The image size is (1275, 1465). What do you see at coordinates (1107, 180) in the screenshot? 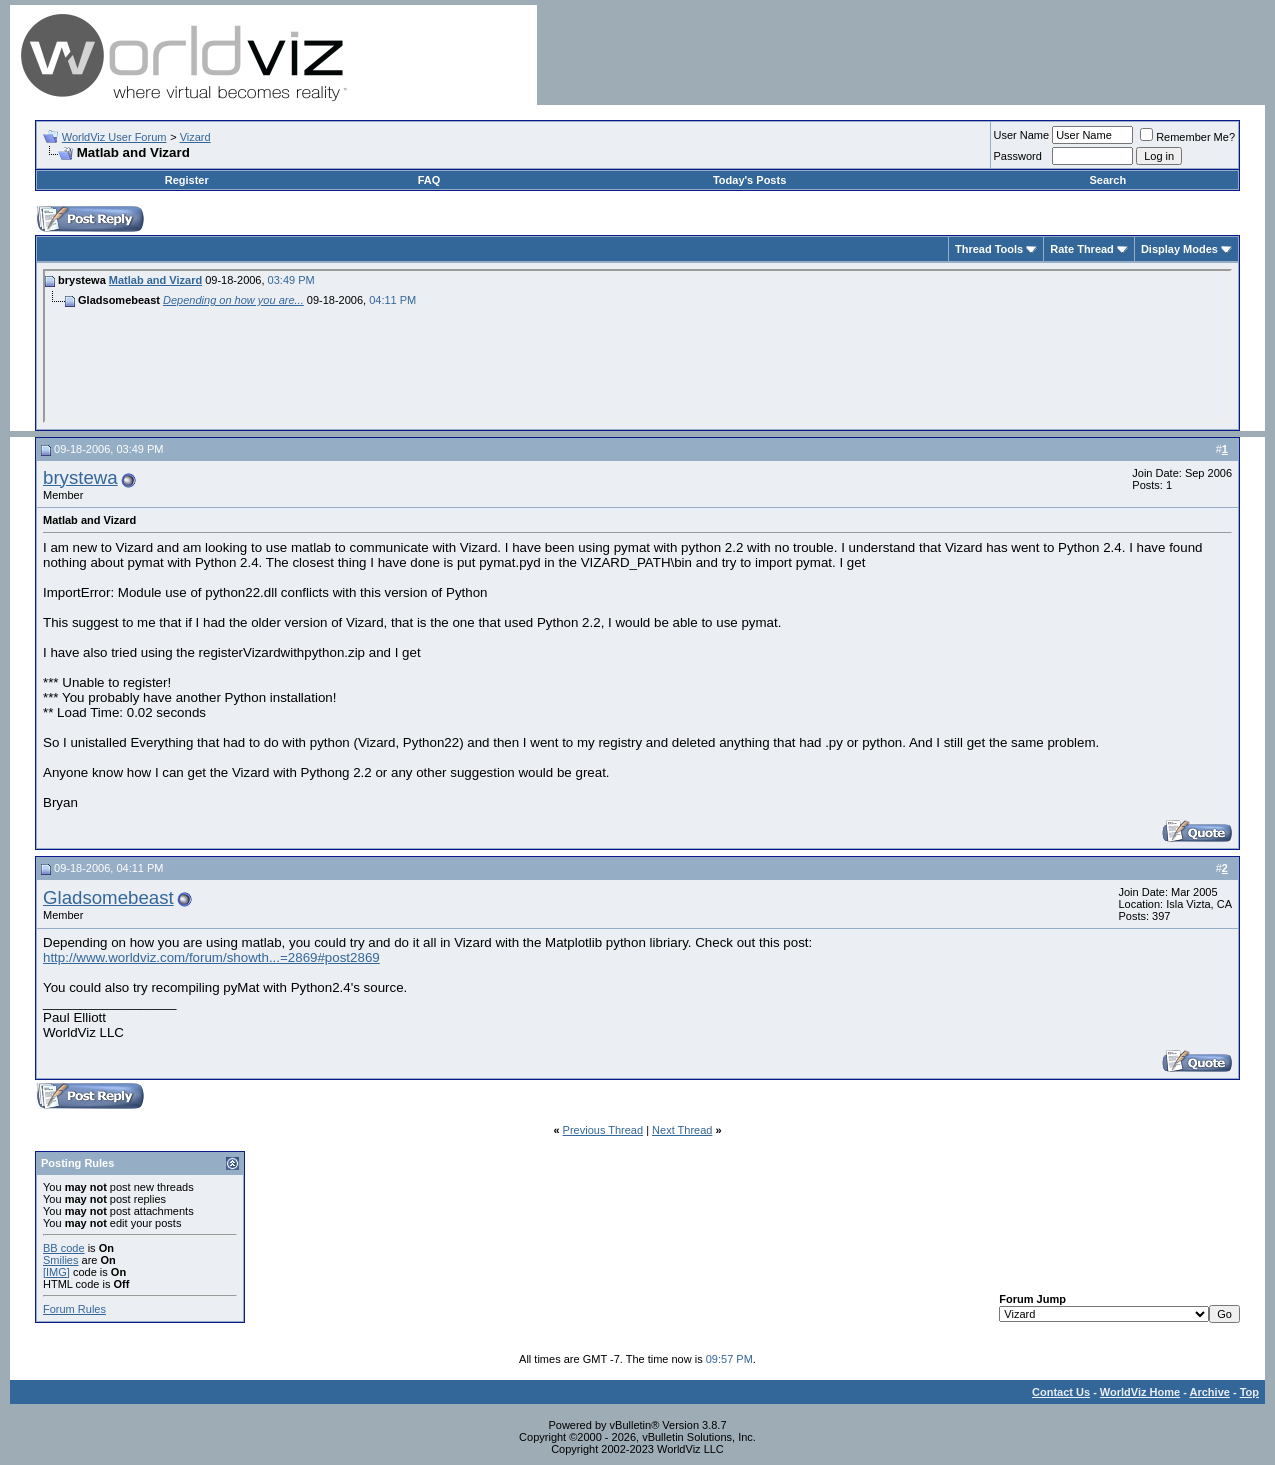
I see `Search` at bounding box center [1107, 180].